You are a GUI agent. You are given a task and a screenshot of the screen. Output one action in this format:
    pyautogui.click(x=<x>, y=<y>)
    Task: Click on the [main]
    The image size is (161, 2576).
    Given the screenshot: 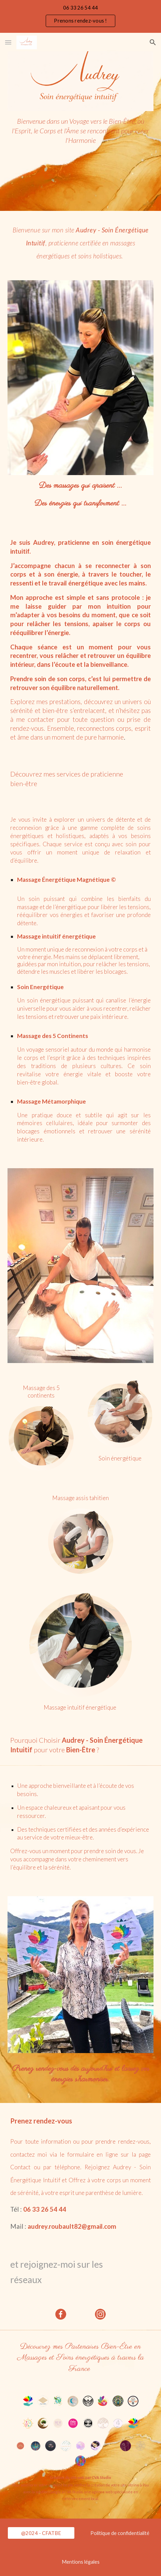 What is the action you would take?
    pyautogui.click(x=80, y=151)
    